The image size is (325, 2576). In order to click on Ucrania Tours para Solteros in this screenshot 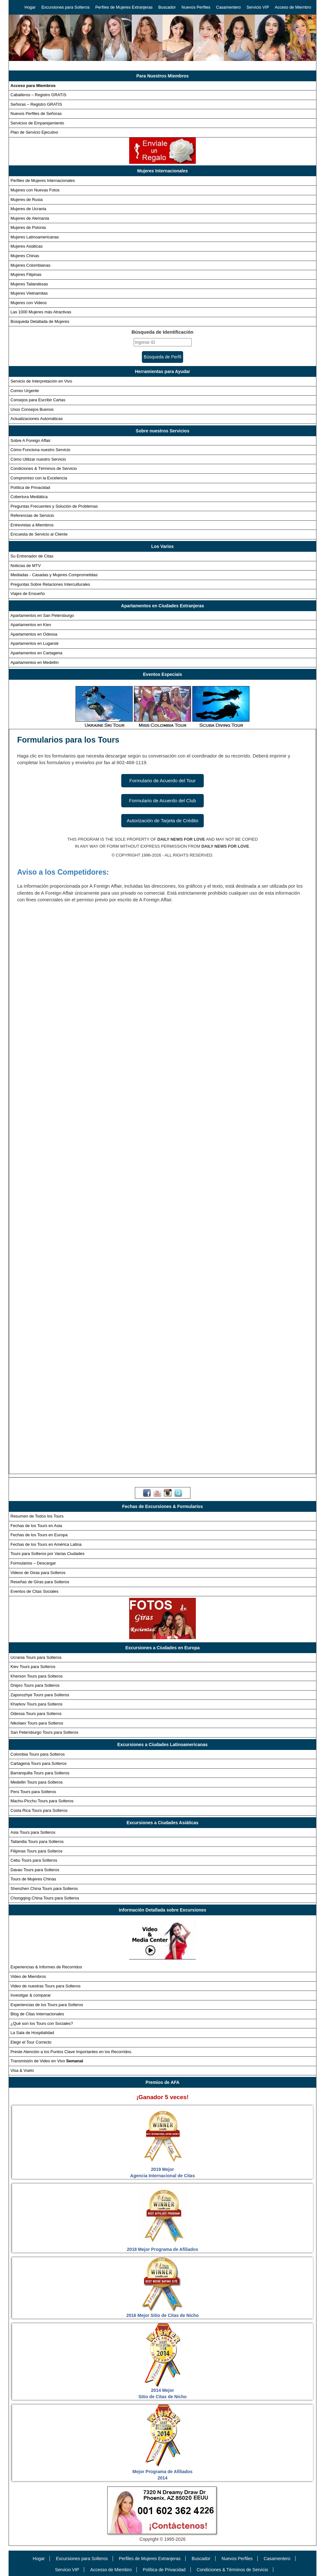, I will do `click(36, 1657)`.